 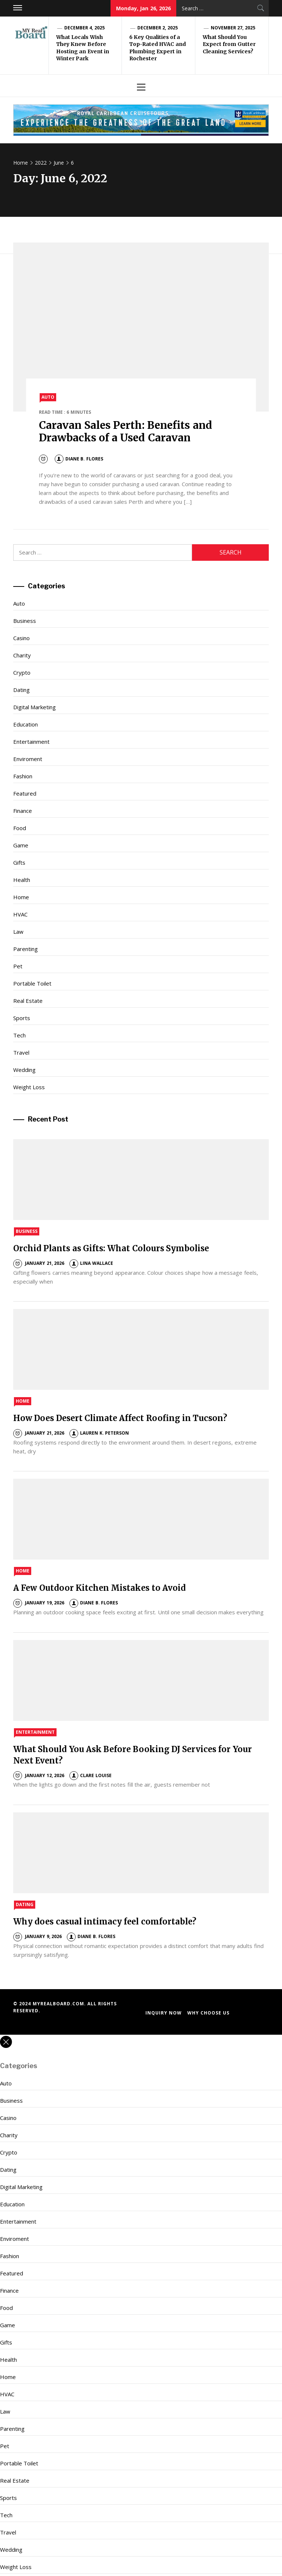 I want to click on December 2, 2025, so click(x=157, y=28).